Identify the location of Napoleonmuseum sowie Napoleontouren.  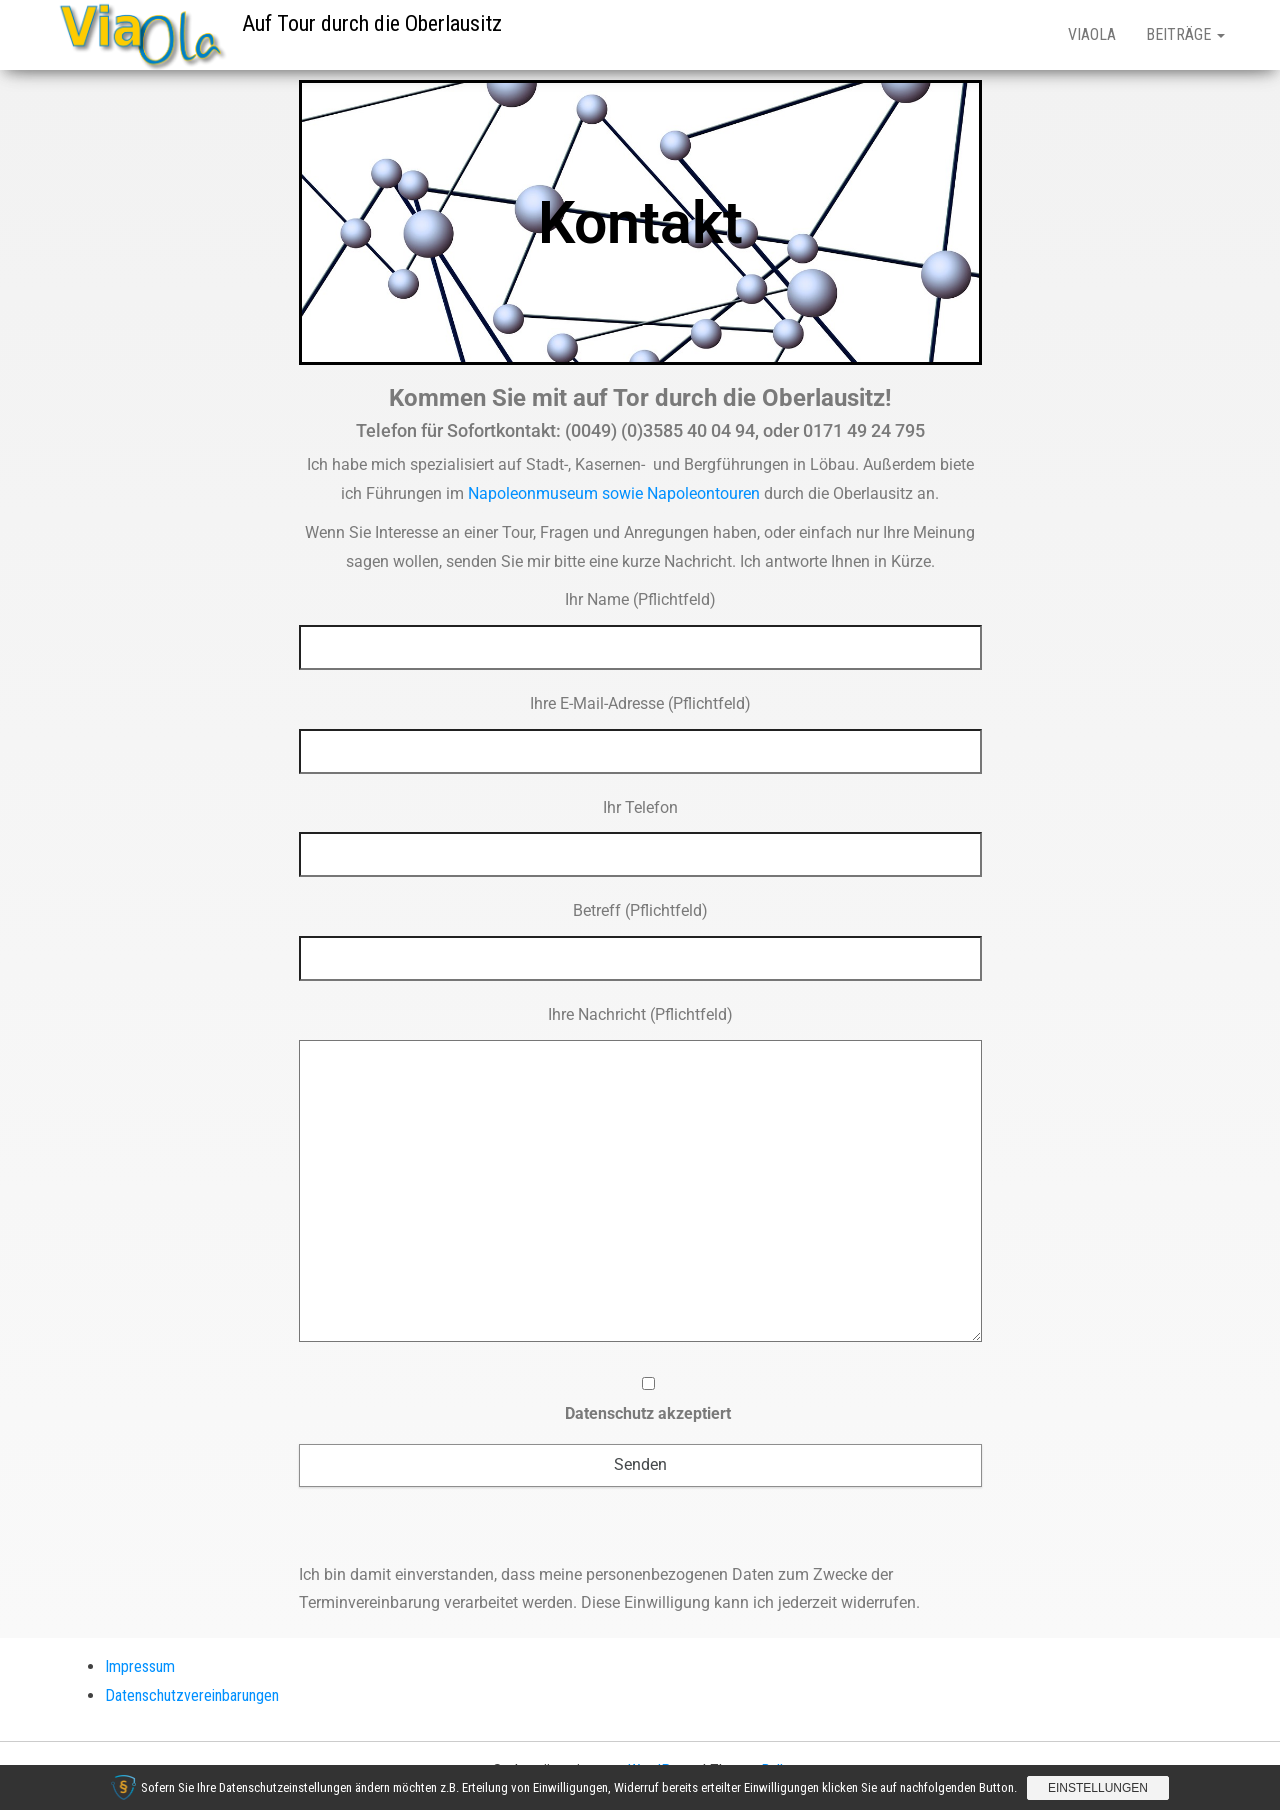
(614, 493).